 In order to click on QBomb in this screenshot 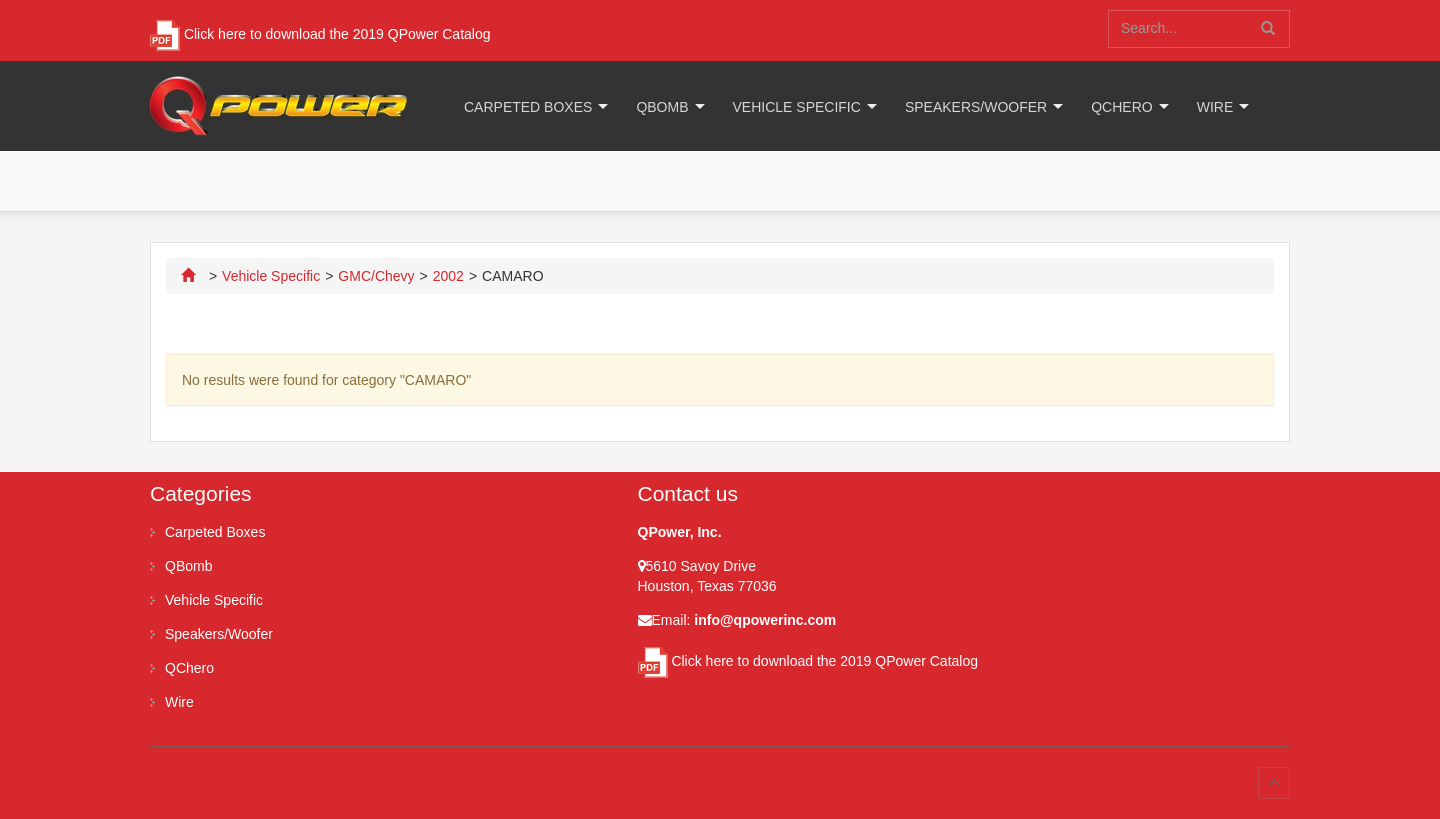, I will do `click(662, 107)`.